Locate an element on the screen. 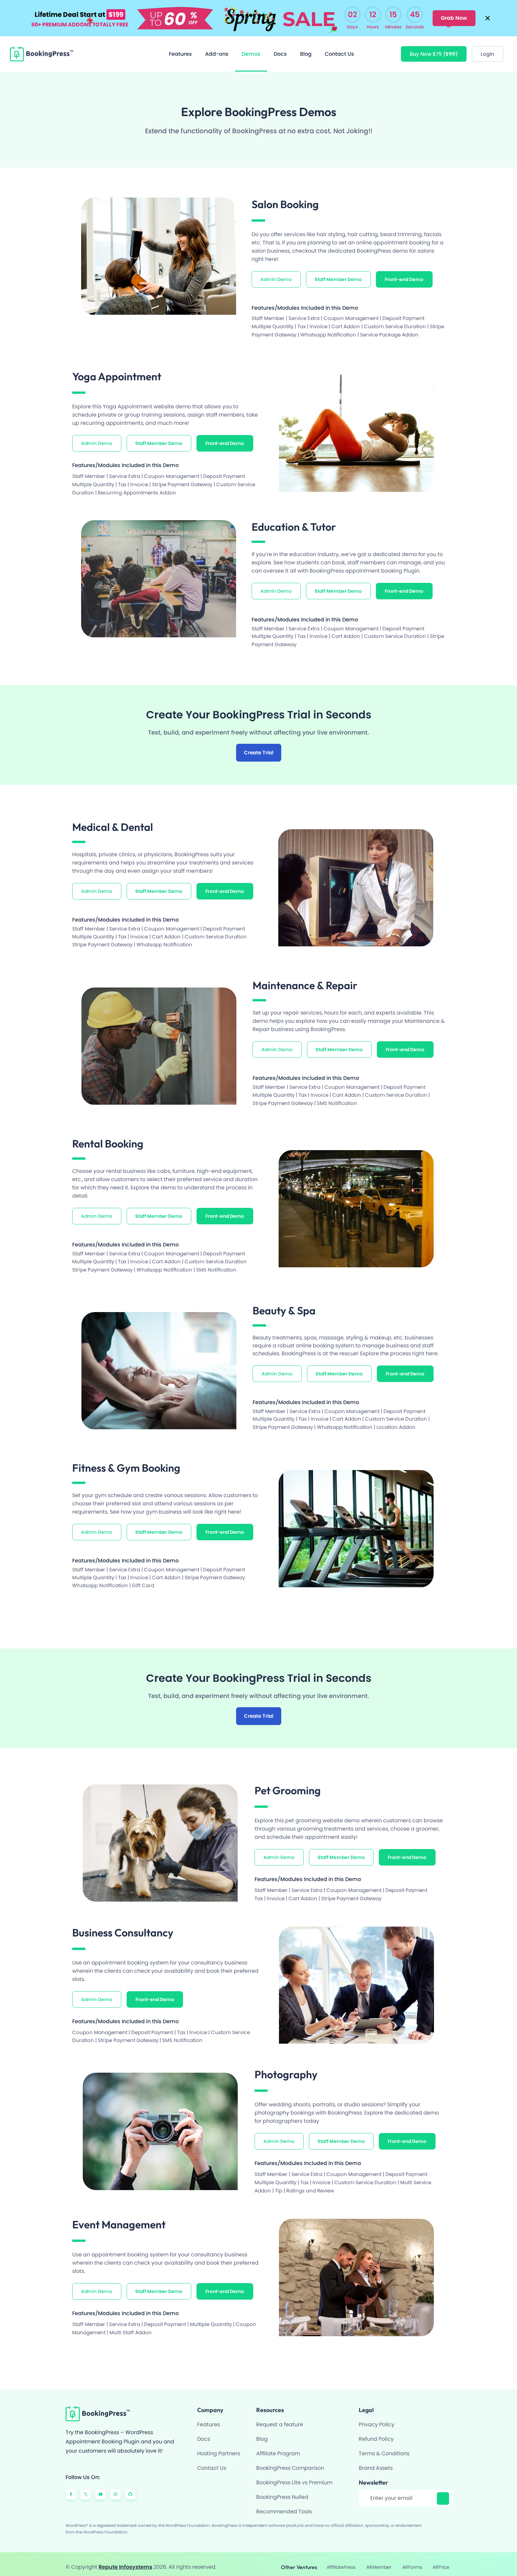 Image resolution: width=517 pixels, height=2576 pixels. Features is located at coordinates (180, 48).